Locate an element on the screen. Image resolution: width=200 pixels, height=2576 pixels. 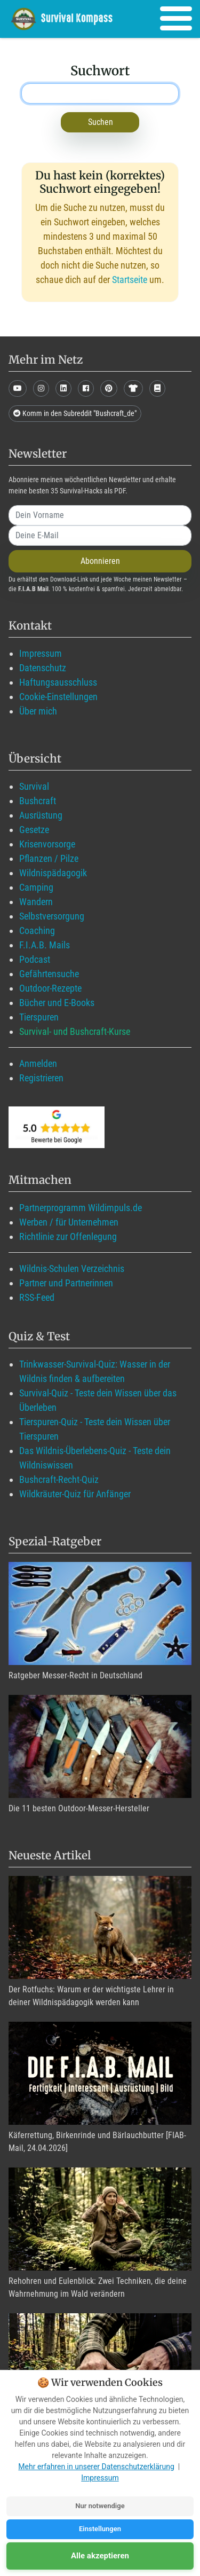
F.I.A.B. Mails is located at coordinates (44, 945).